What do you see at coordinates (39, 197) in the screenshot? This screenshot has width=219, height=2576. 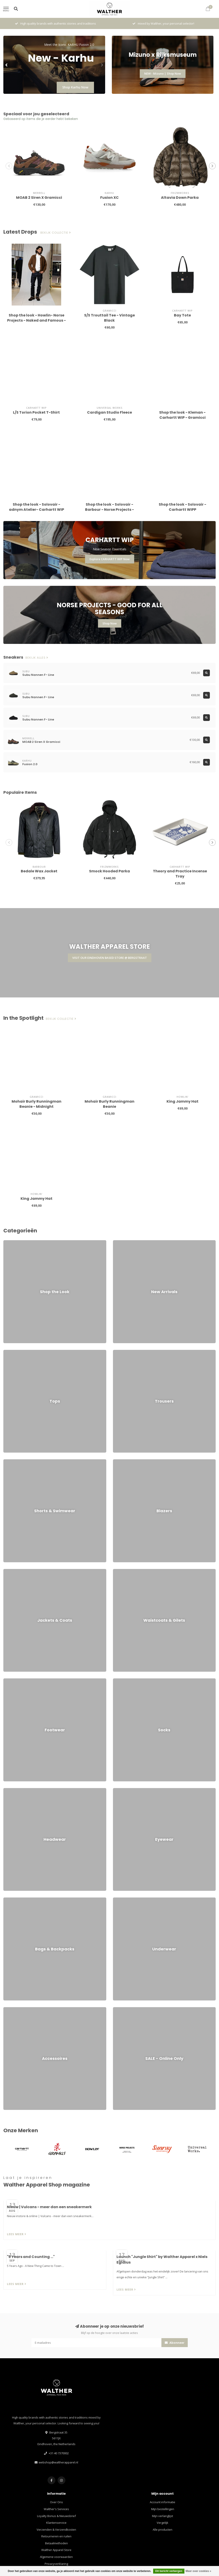 I see `MOAB 2 Siren X Gramicci` at bounding box center [39, 197].